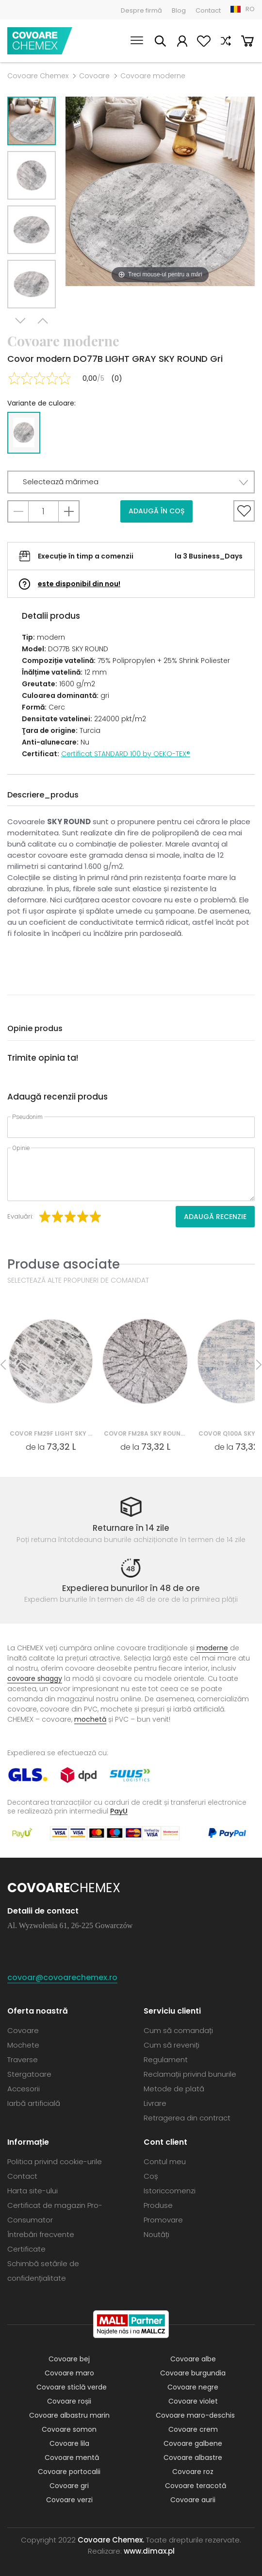 Image resolution: width=262 pixels, height=2576 pixels. Describe the element at coordinates (182, 42) in the screenshot. I see `Contul meu` at that location.